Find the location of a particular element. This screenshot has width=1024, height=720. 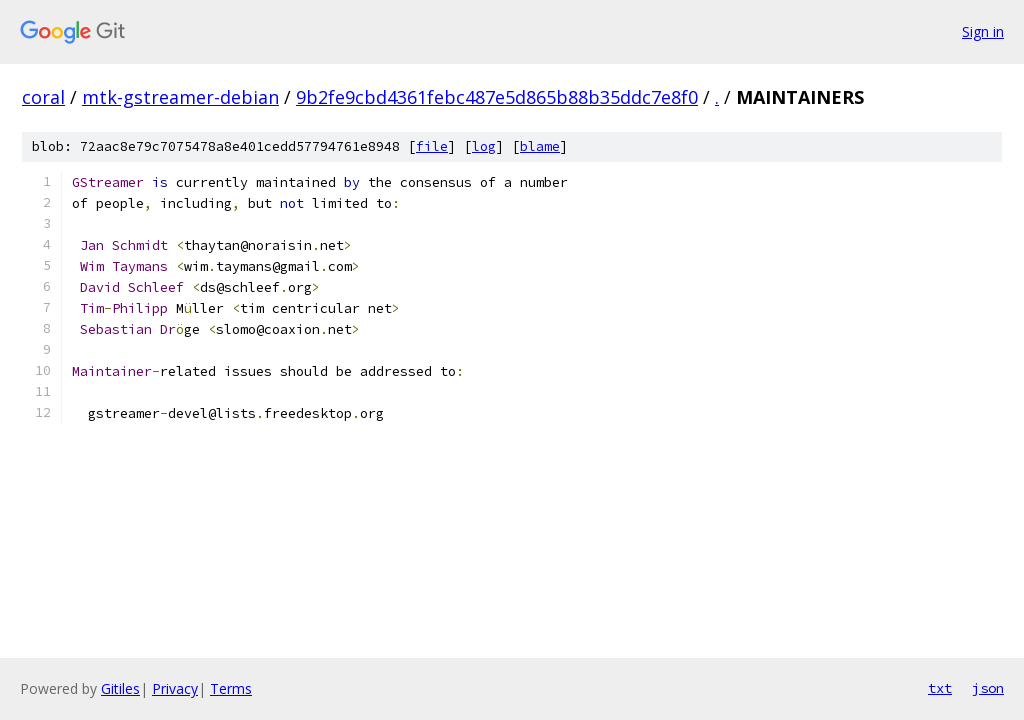

log is located at coordinates (484, 146).